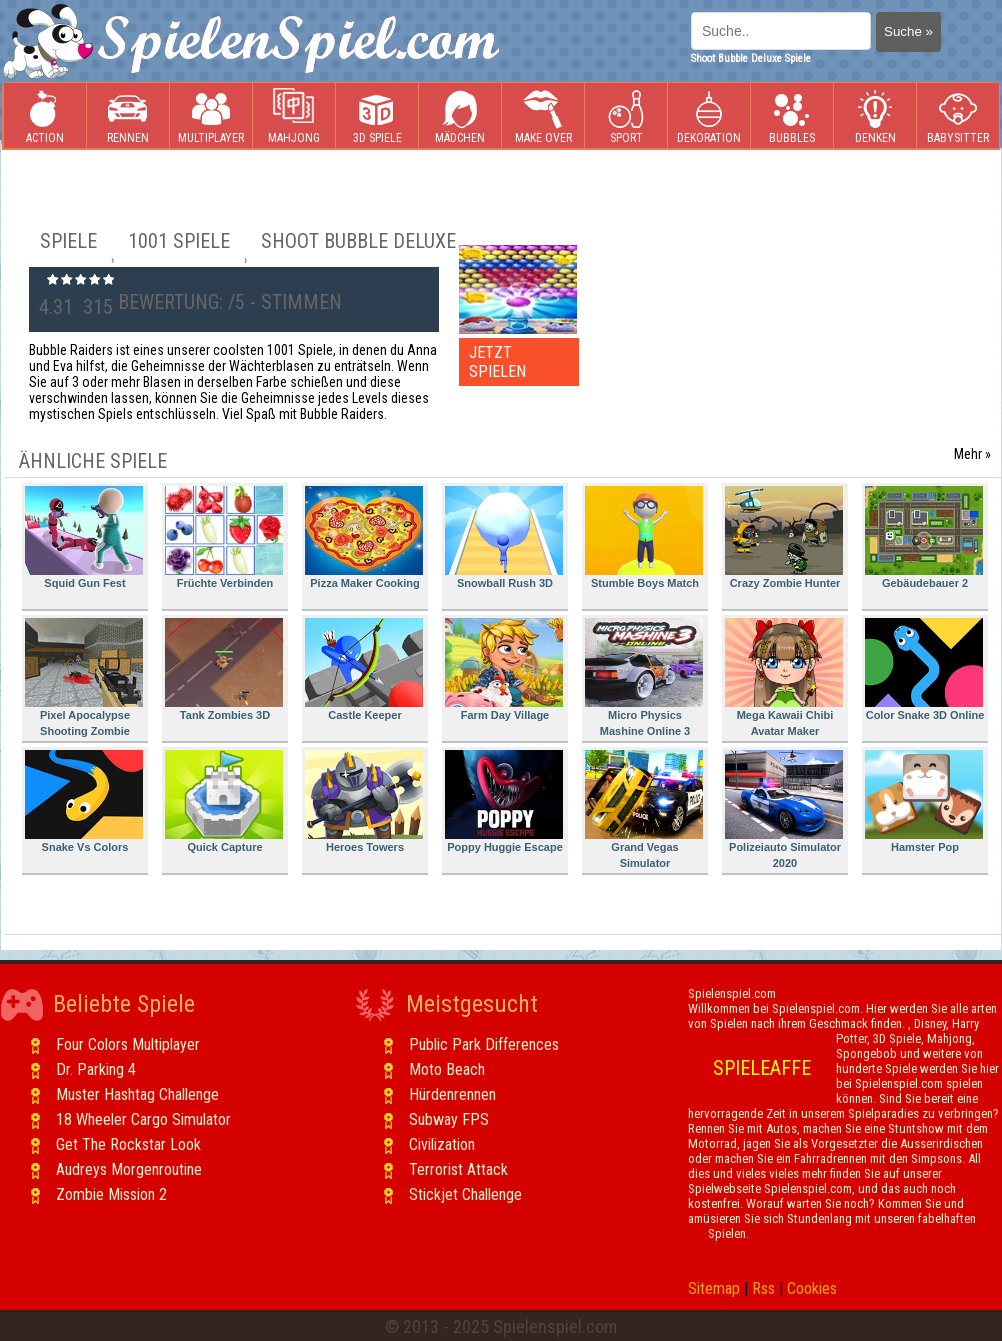 This screenshot has height=1341, width=1002. Describe the element at coordinates (972, 454) in the screenshot. I see `Mehr »` at that location.